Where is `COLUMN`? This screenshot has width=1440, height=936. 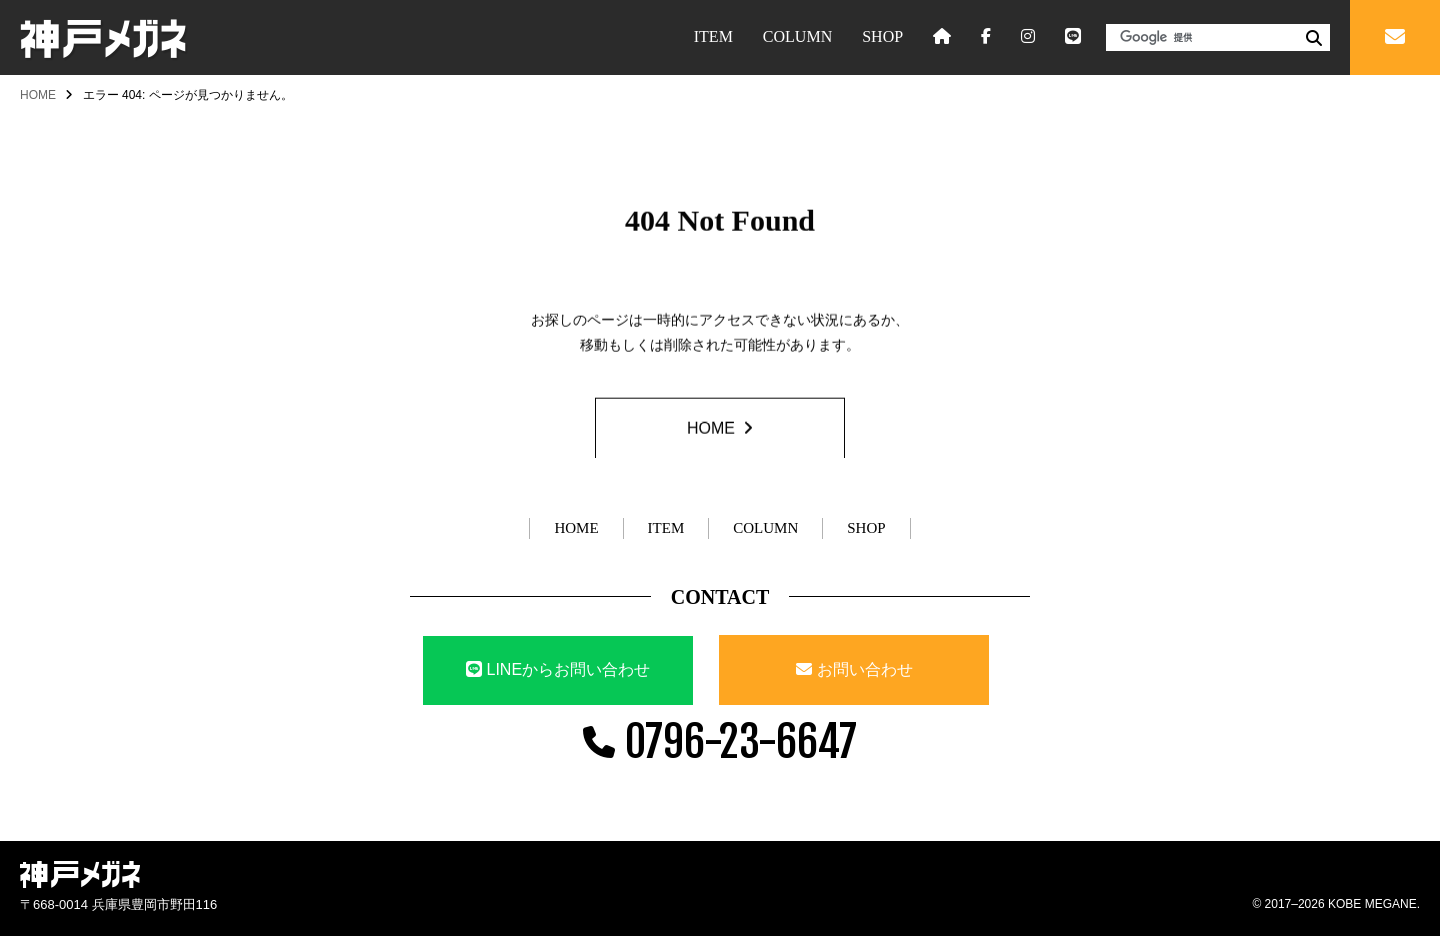 COLUMN is located at coordinates (797, 36).